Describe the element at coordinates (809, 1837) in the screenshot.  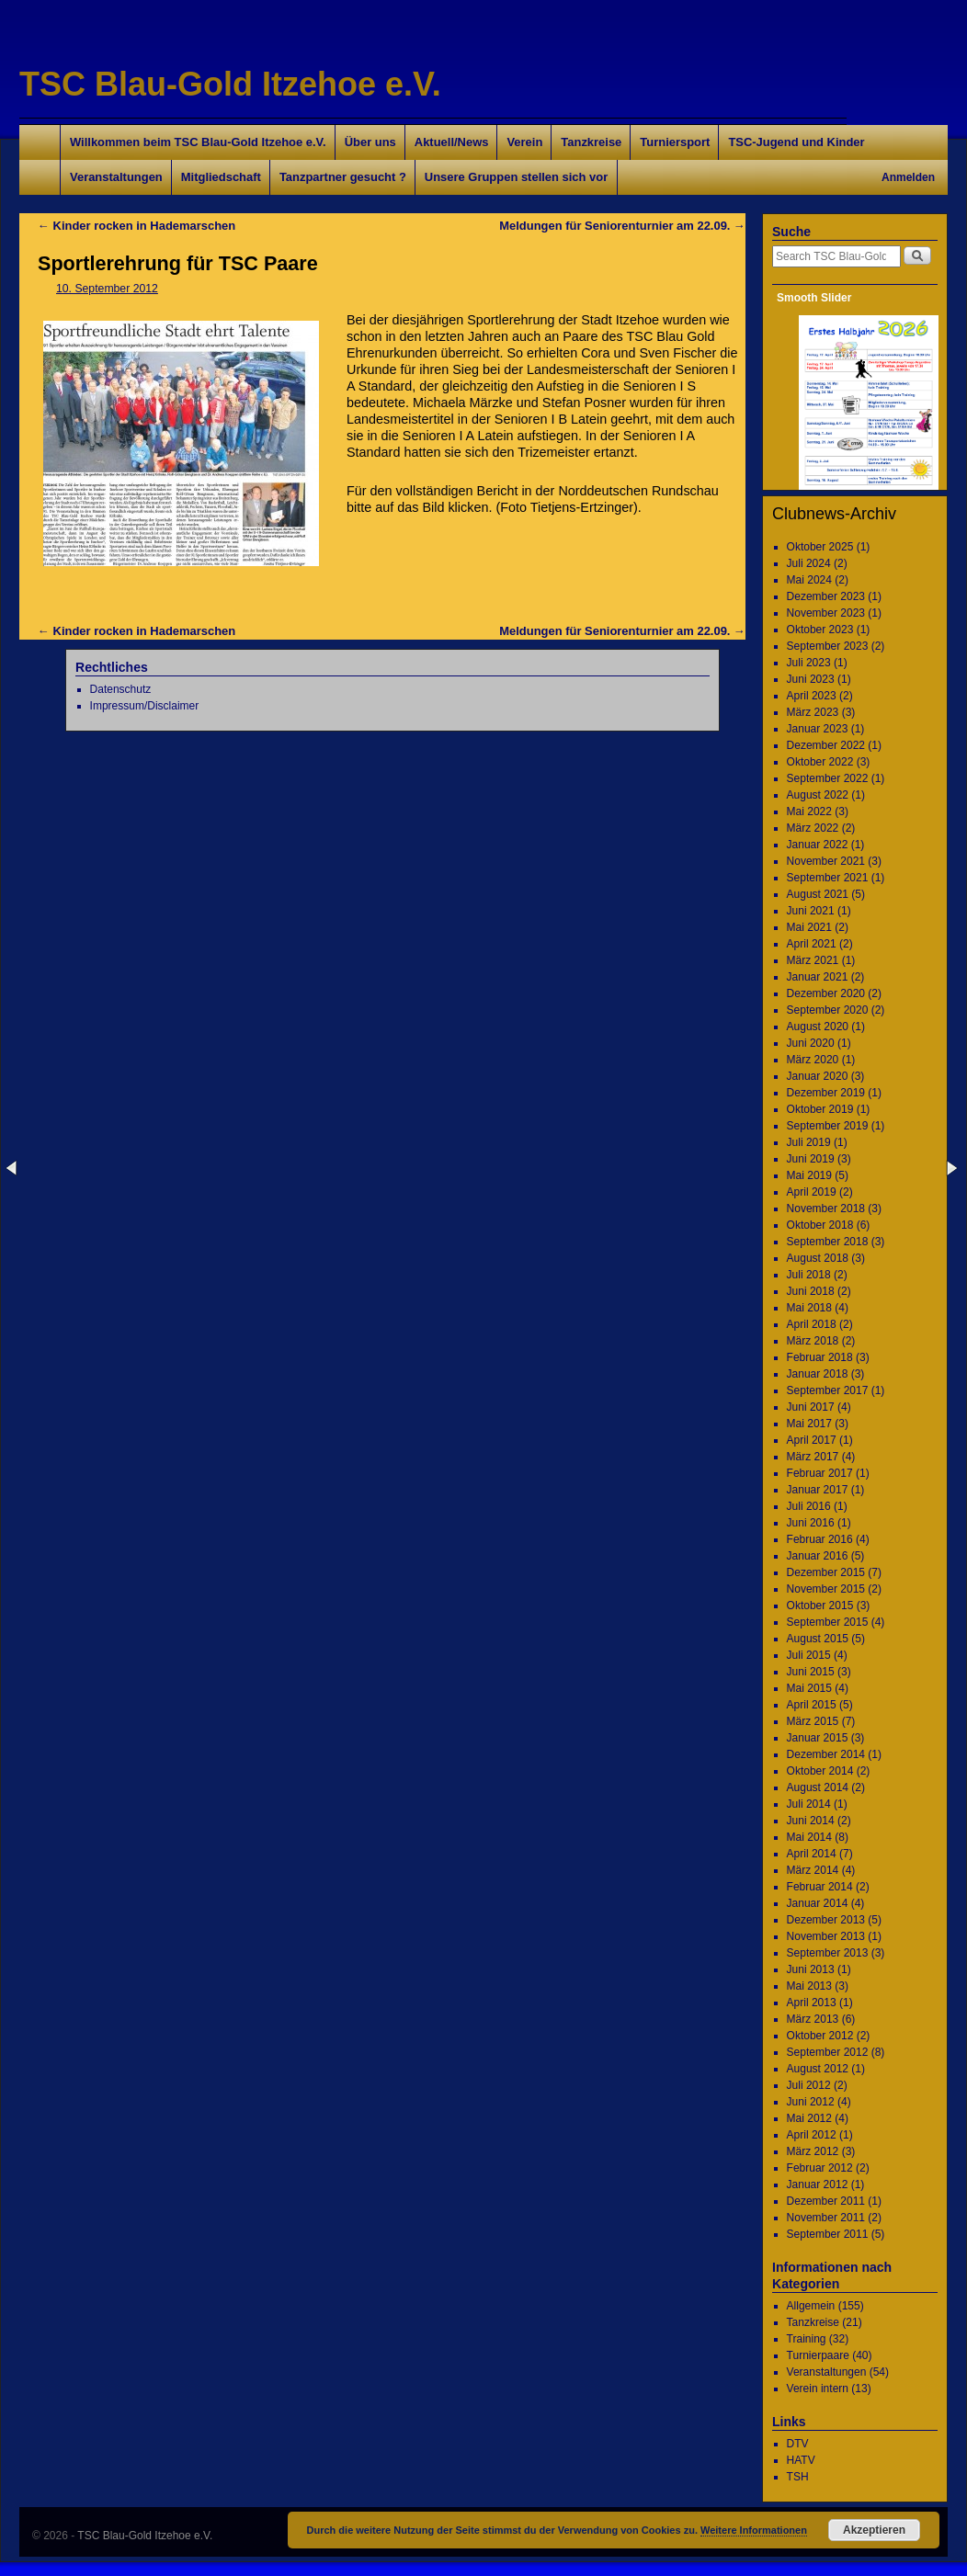
I see `Mai 2014` at that location.